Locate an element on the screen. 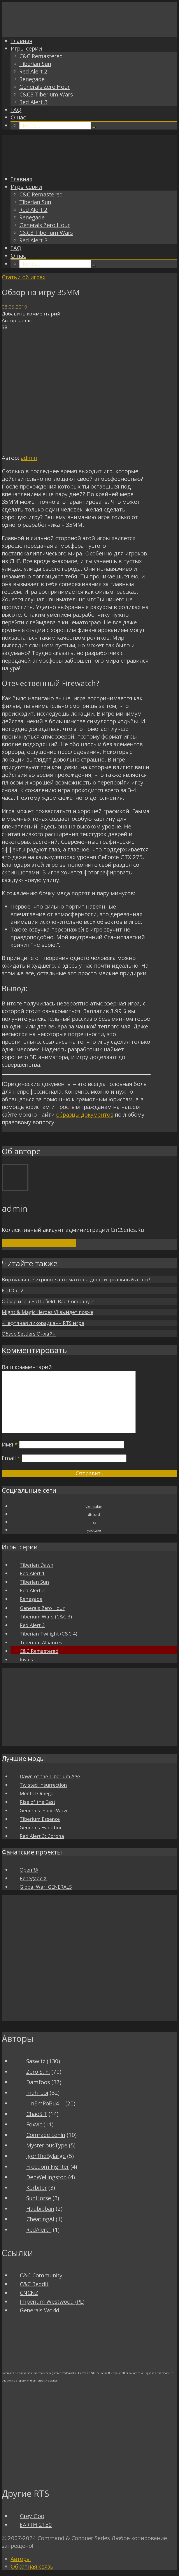  Email is located at coordinates (11, 1458).